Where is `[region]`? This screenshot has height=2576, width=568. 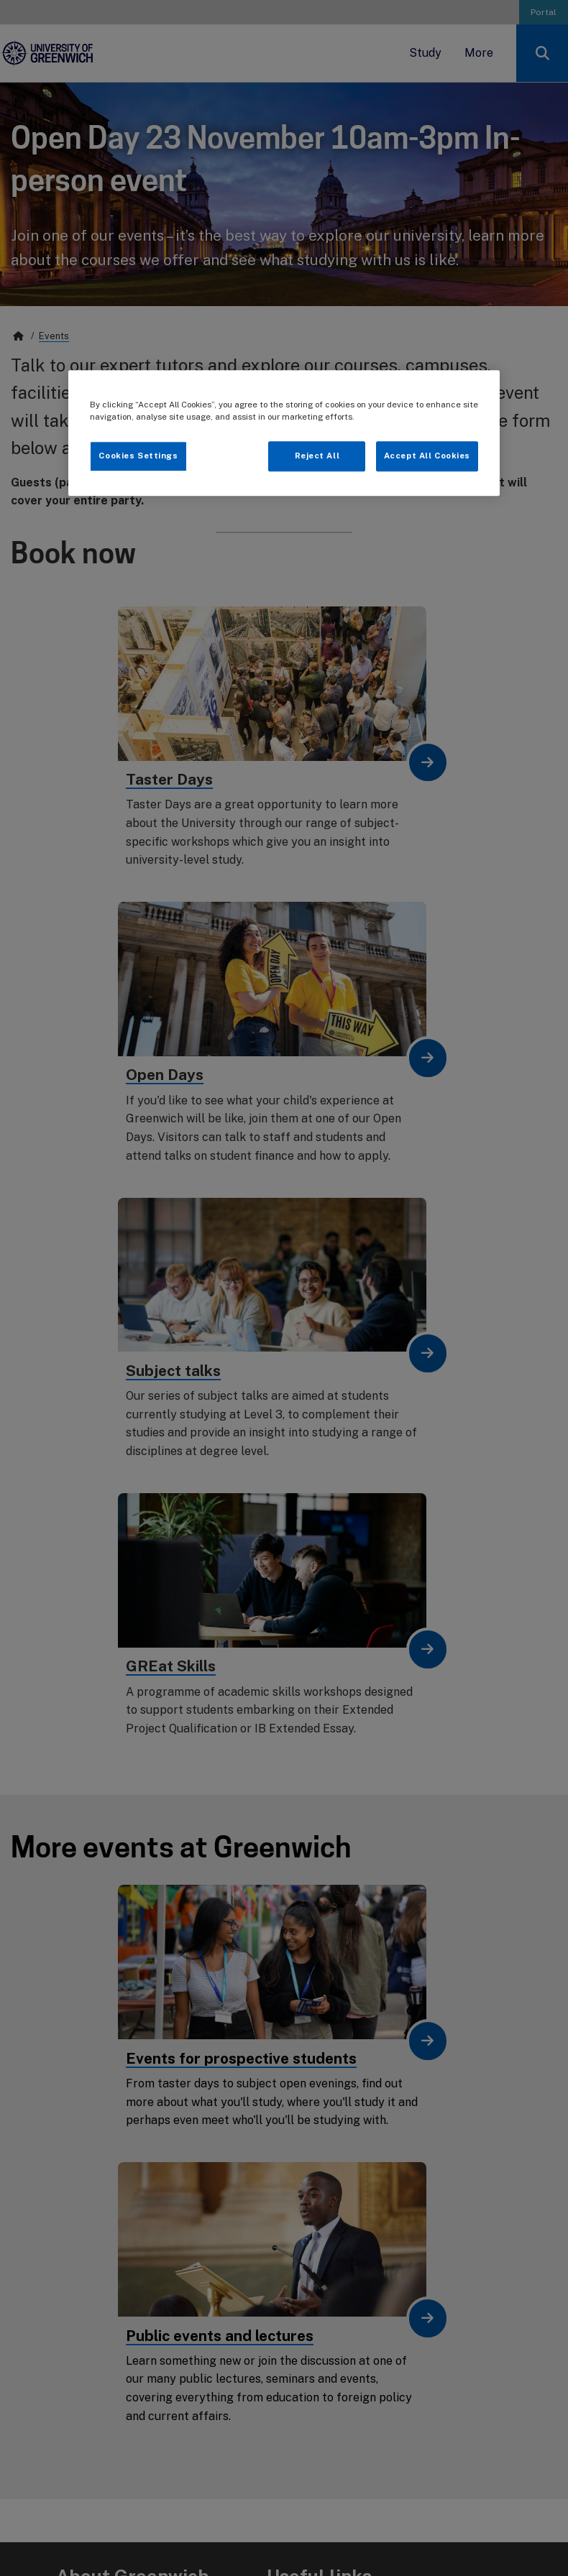 [region] is located at coordinates (284, 433).